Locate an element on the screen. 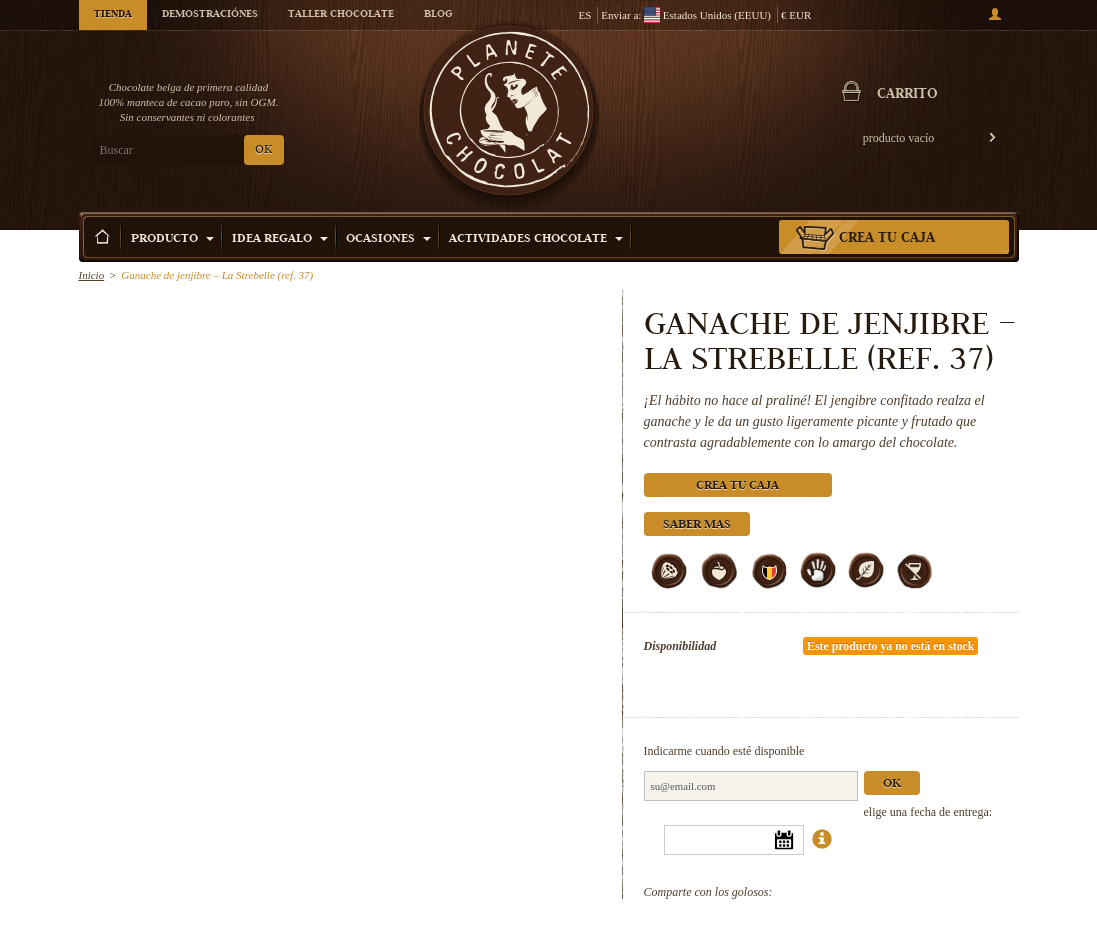  Actividades Chocolate is located at coordinates (536, 239).